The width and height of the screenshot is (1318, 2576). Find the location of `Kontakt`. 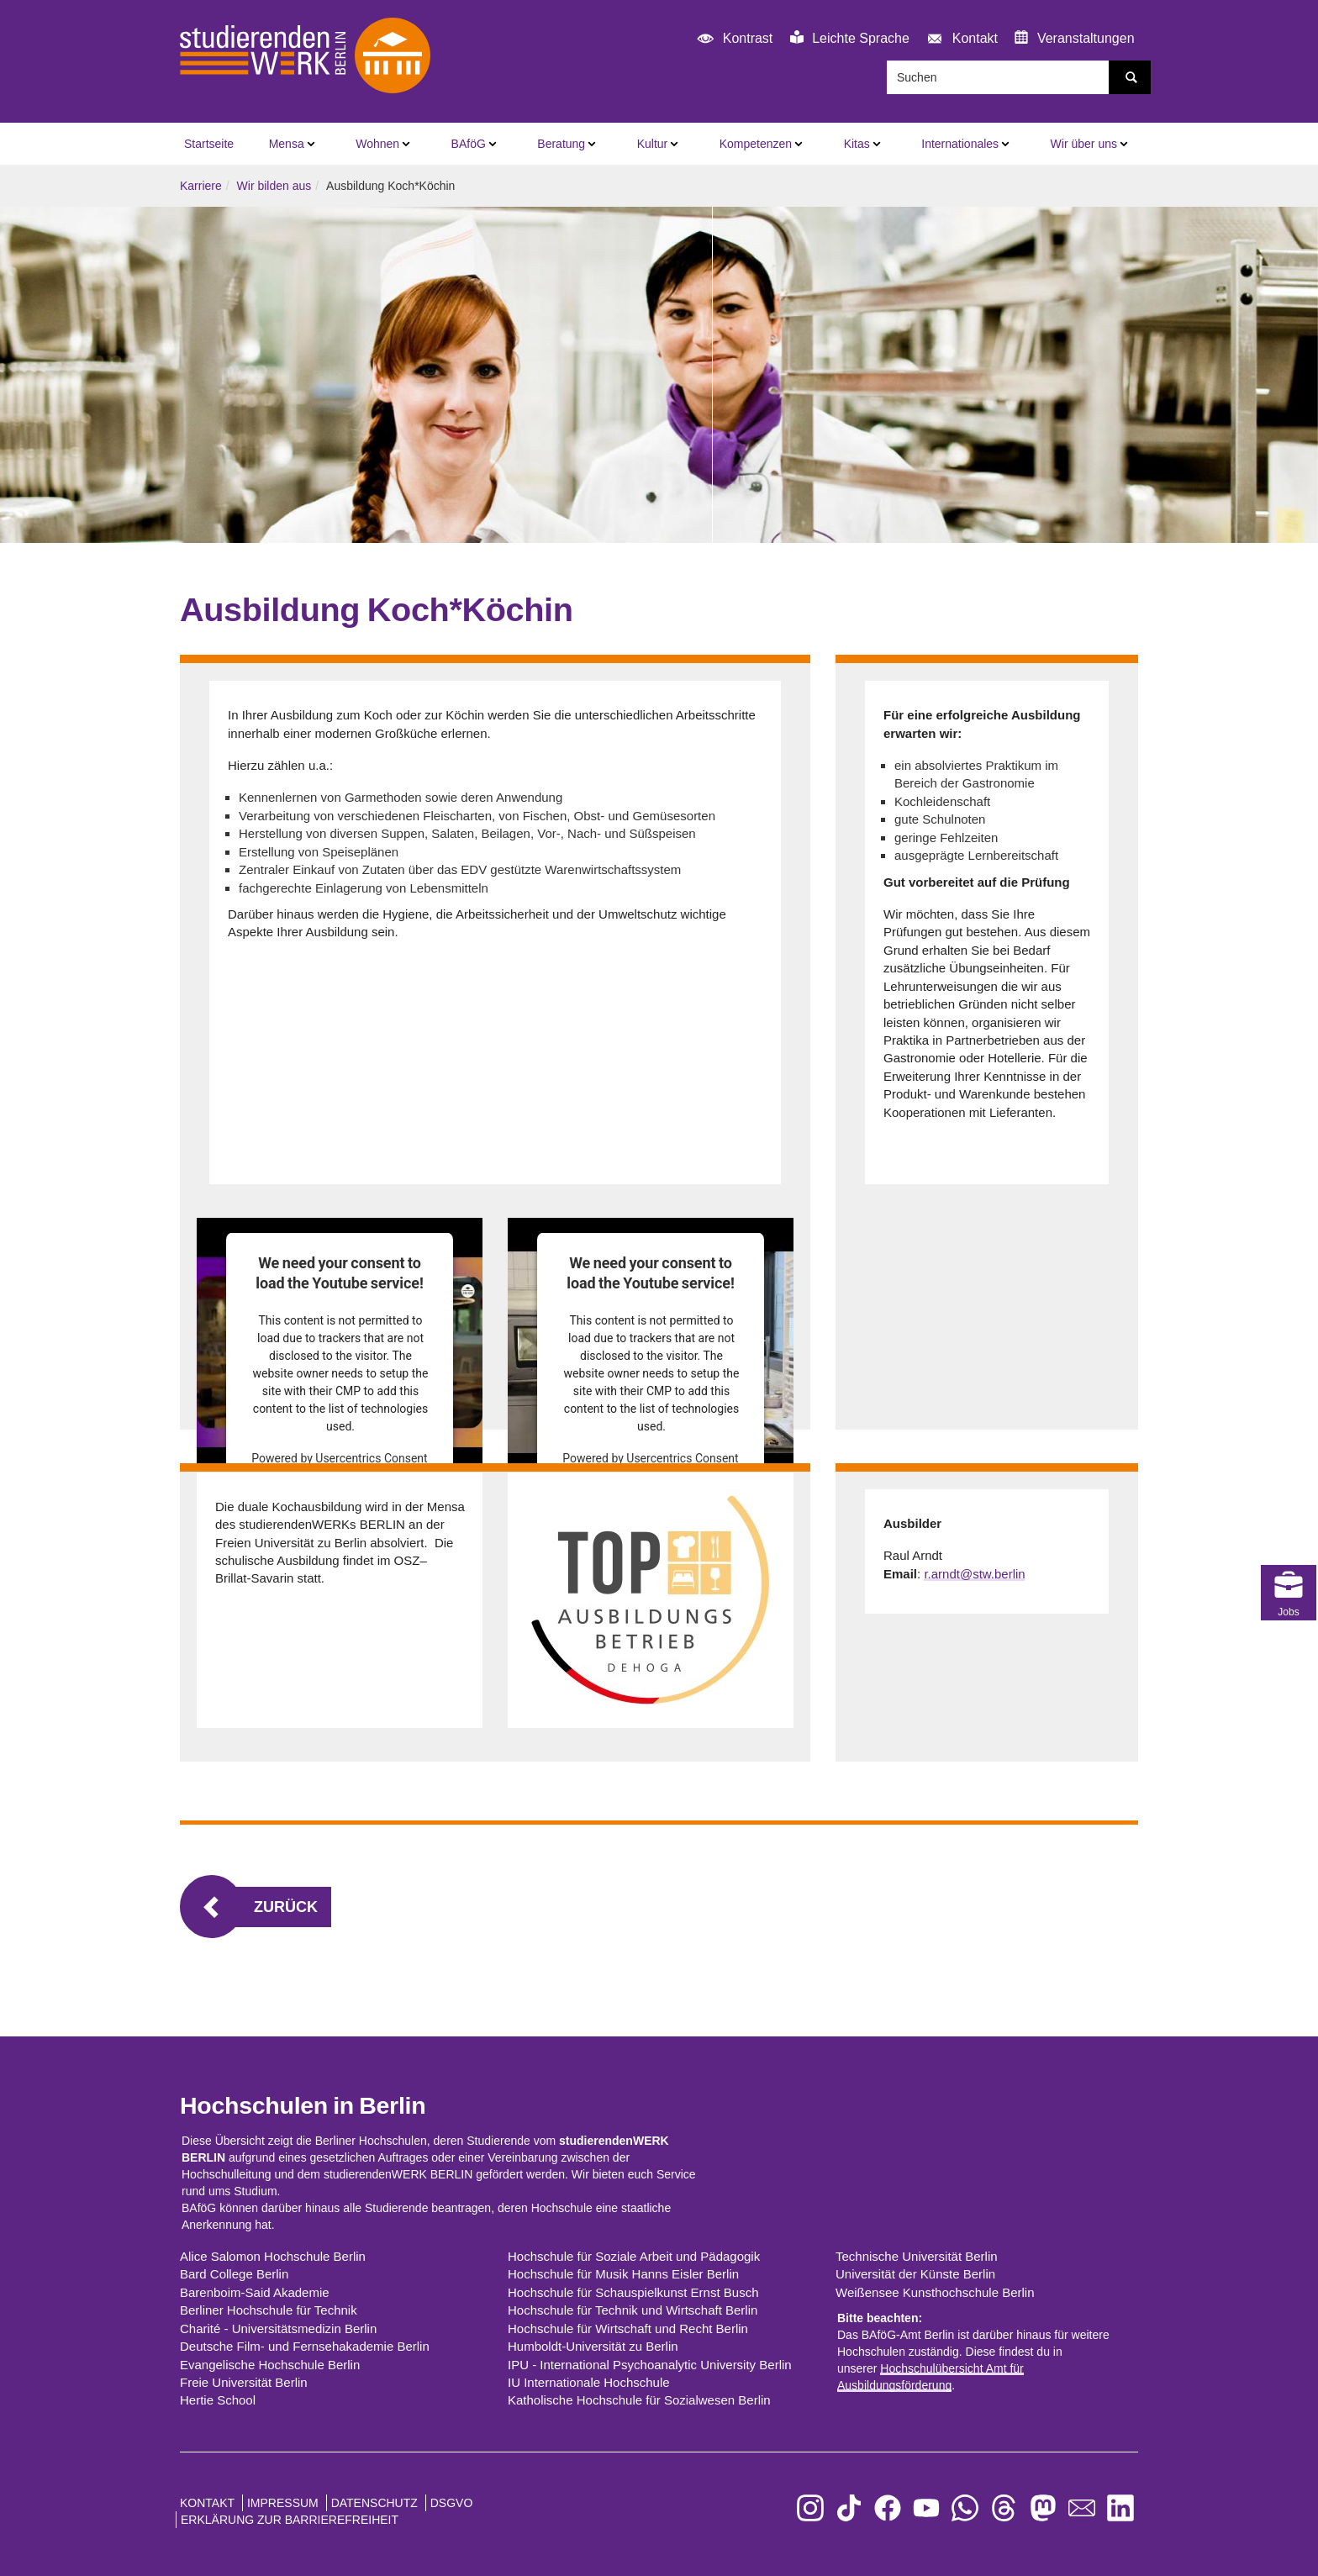

Kontakt is located at coordinates (959, 39).